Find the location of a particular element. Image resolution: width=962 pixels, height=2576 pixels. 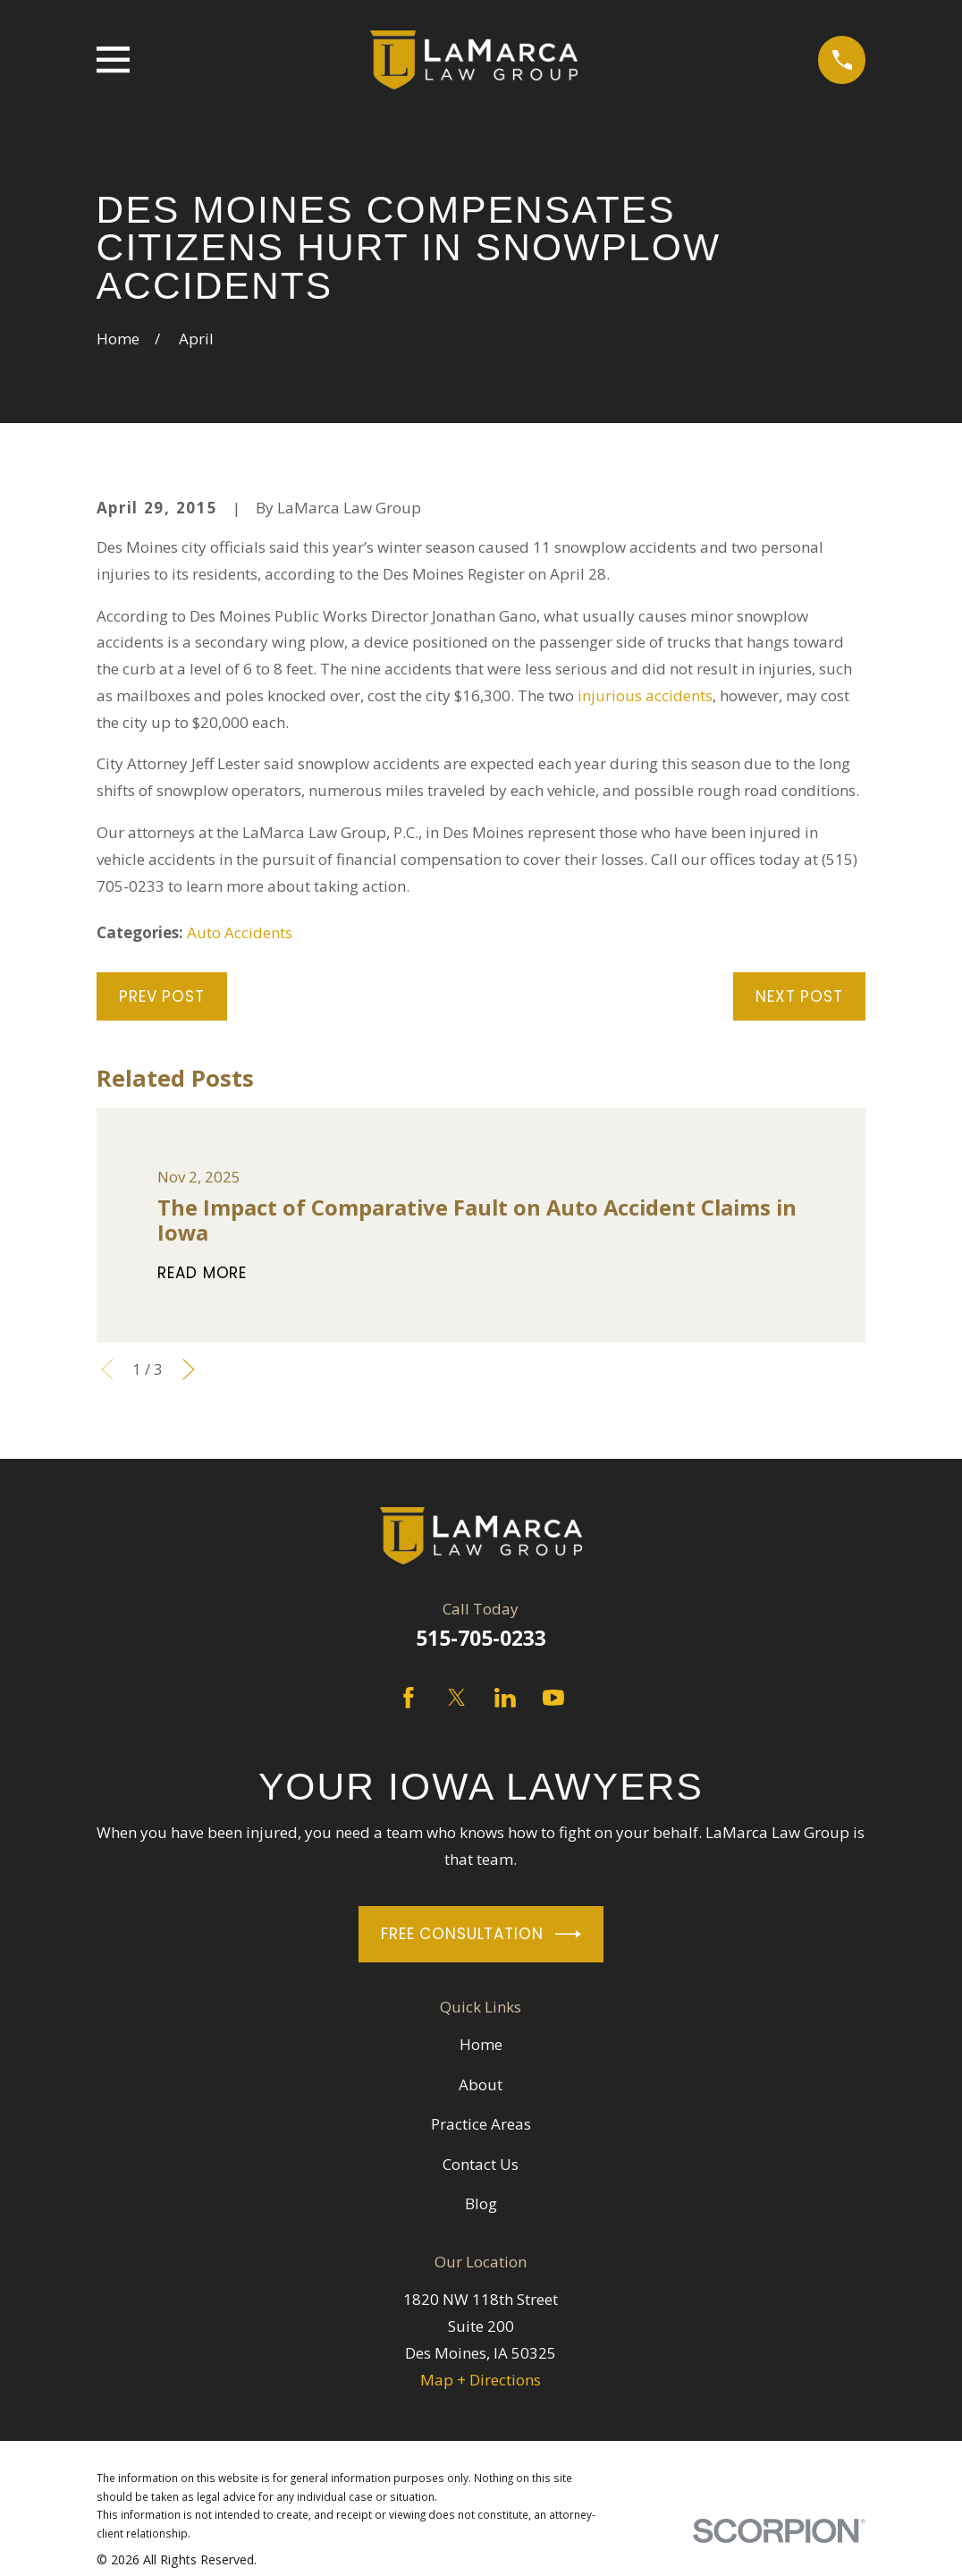

Contact Us is located at coordinates (481, 2164).